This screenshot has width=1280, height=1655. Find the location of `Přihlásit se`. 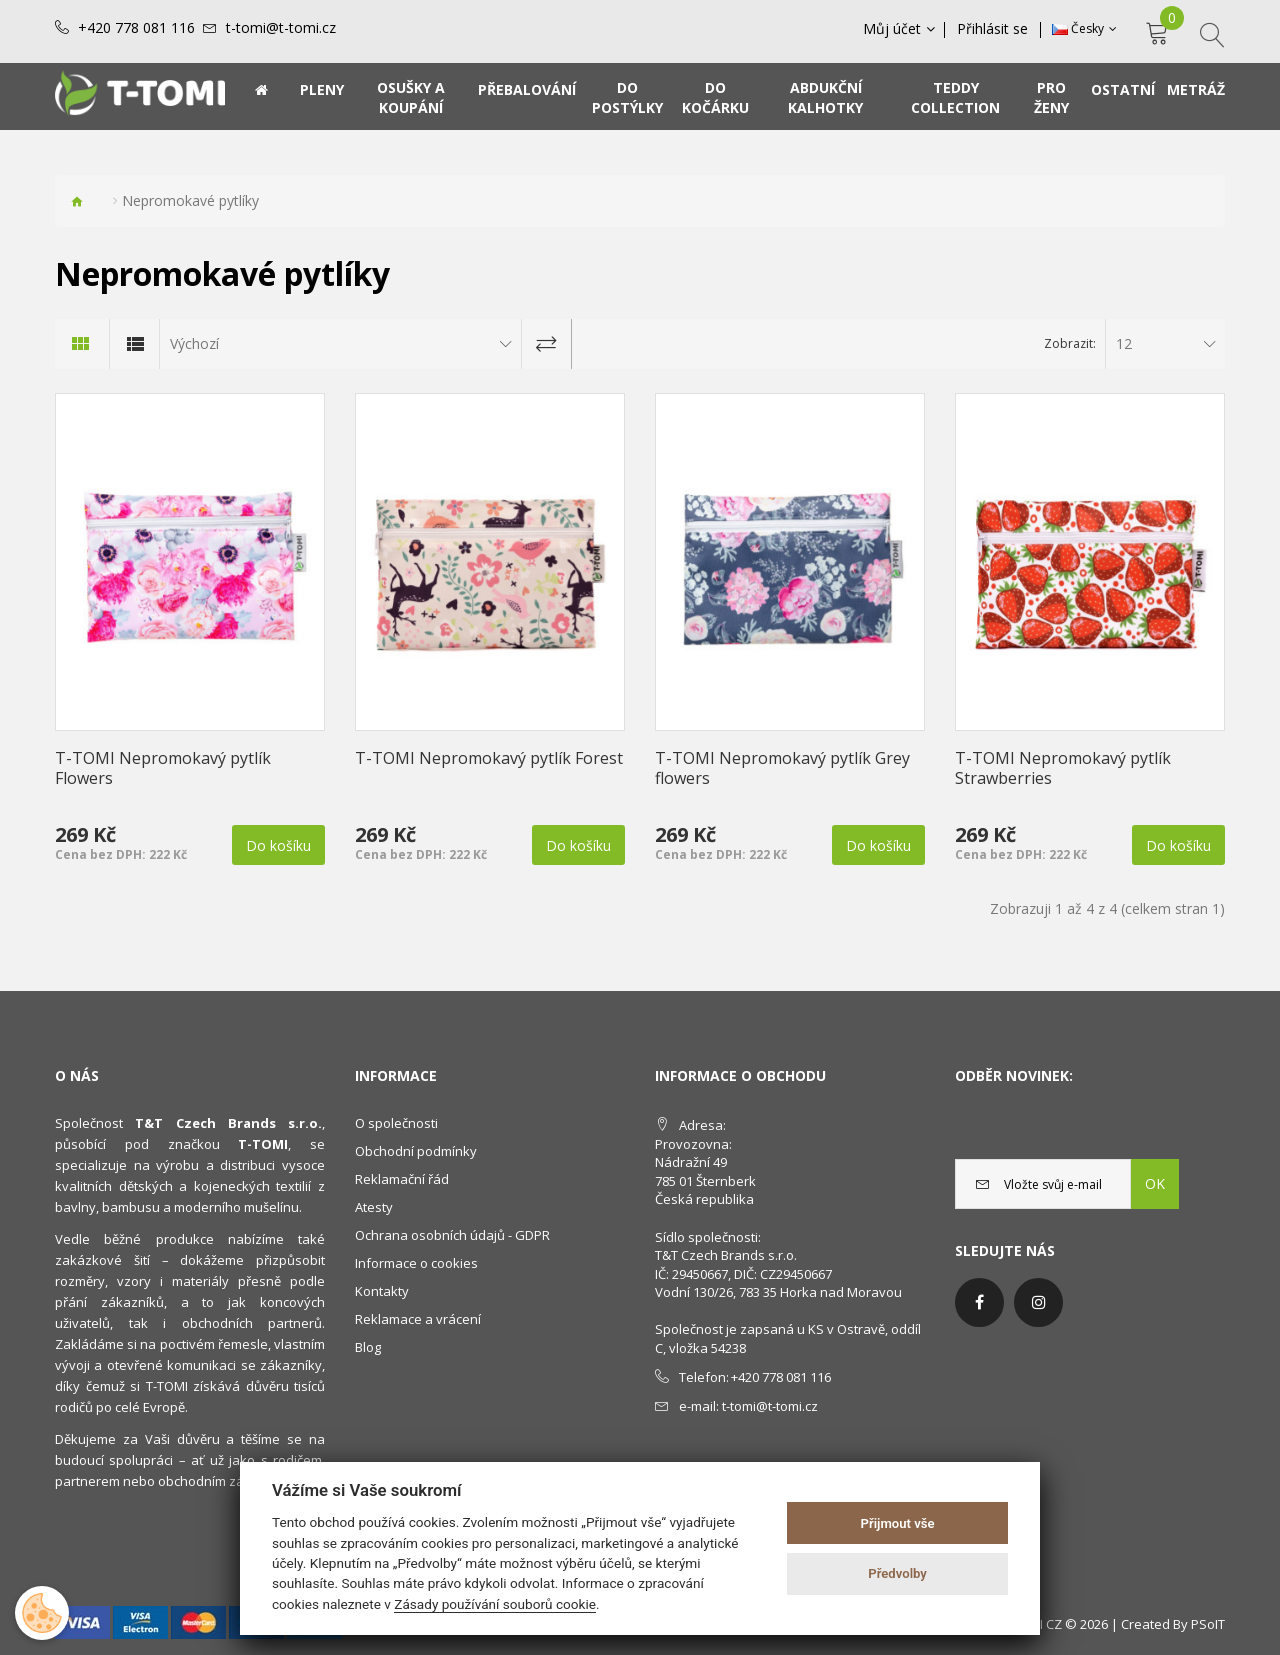

Přihlásit se is located at coordinates (993, 29).